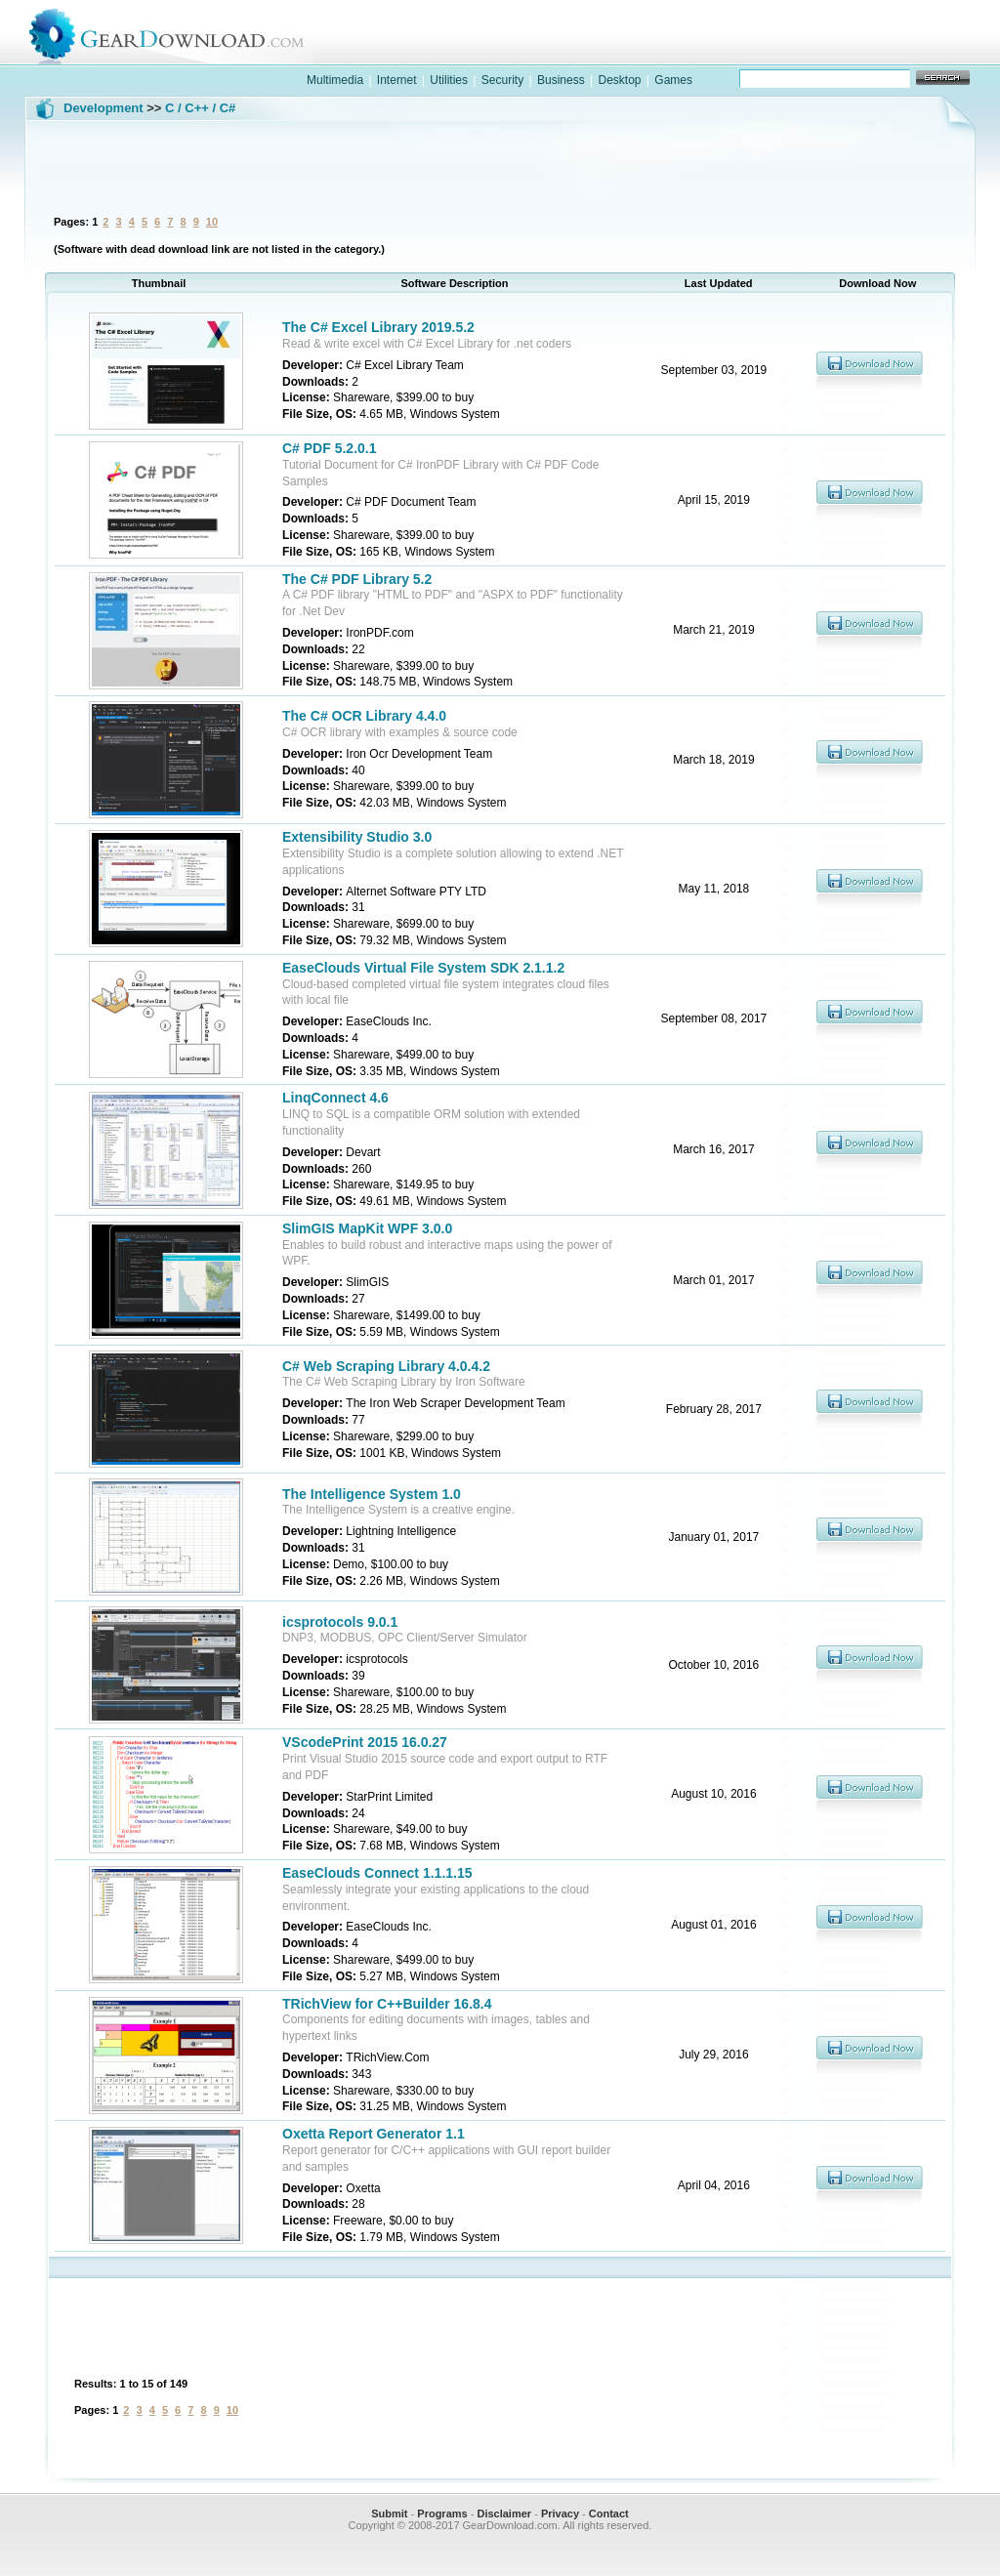  Describe the element at coordinates (367, 1228) in the screenshot. I see `SlimGIS MapKit WPF 3.0.0` at that location.